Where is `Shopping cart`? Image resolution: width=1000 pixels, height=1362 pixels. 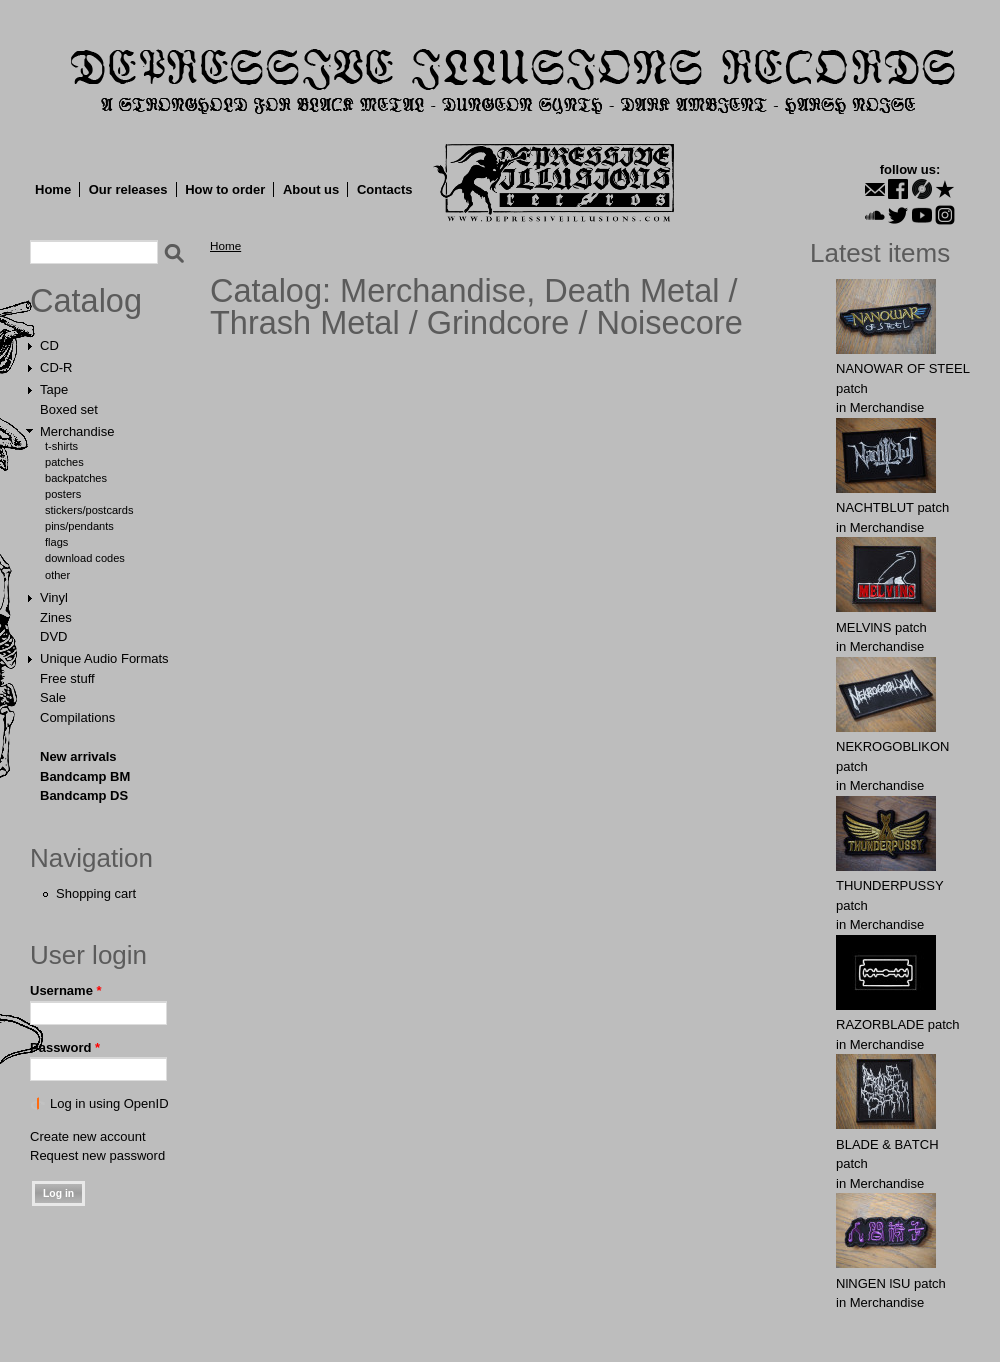 Shopping cart is located at coordinates (96, 893).